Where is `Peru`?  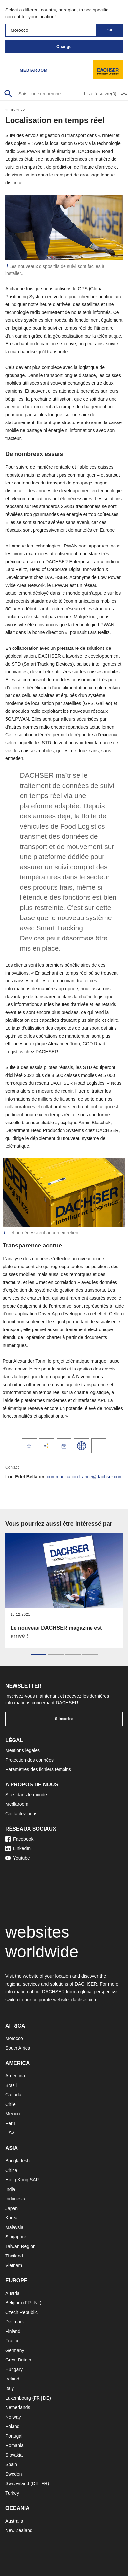
Peru is located at coordinates (10, 2123).